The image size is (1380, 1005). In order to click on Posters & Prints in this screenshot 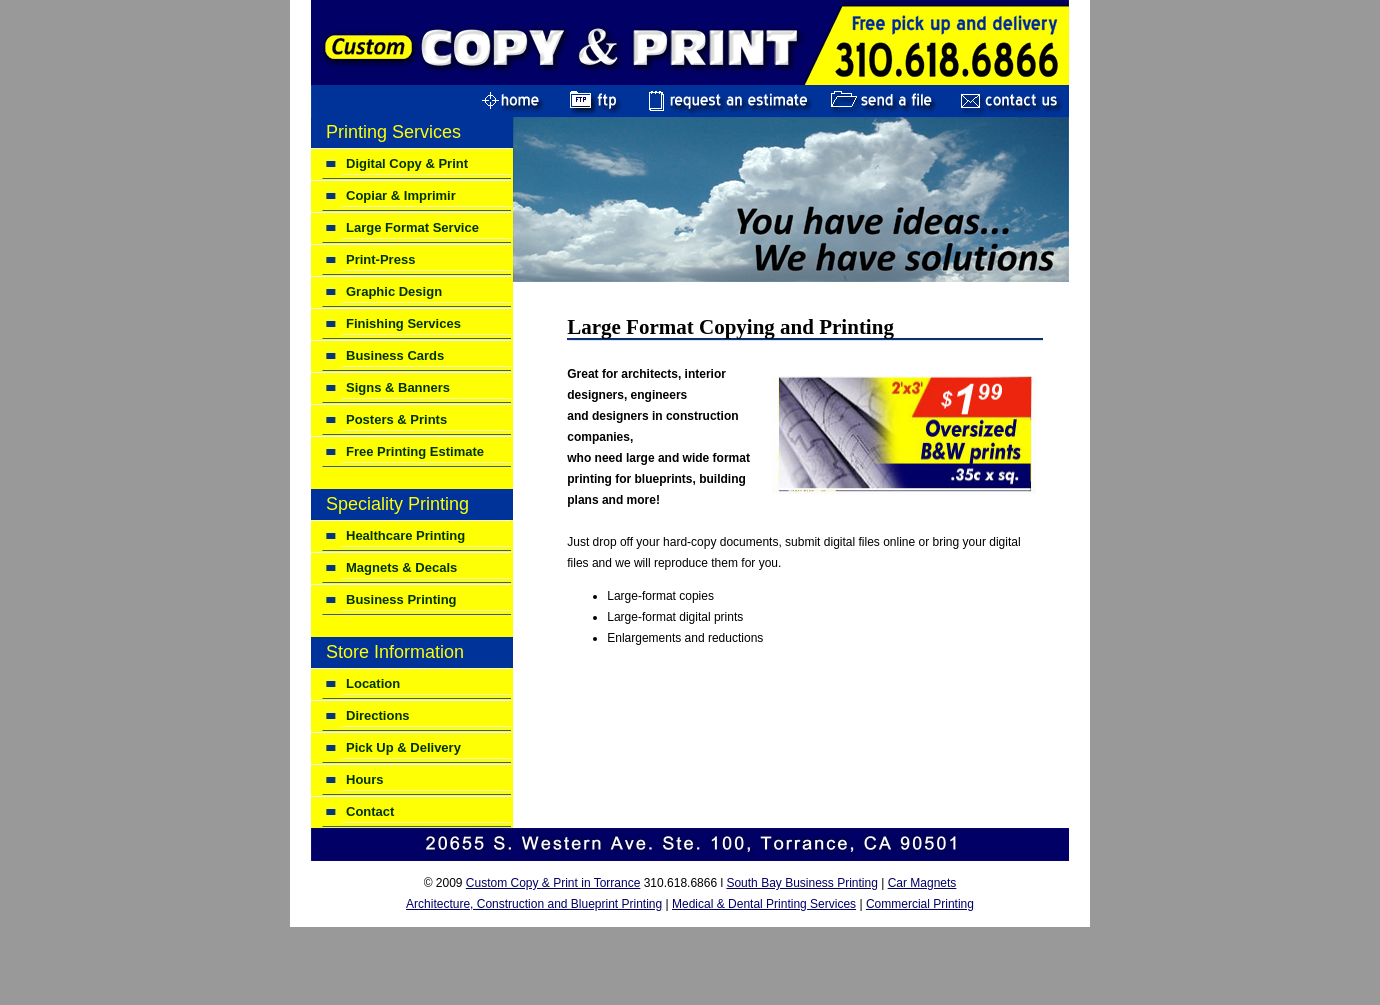, I will do `click(396, 419)`.